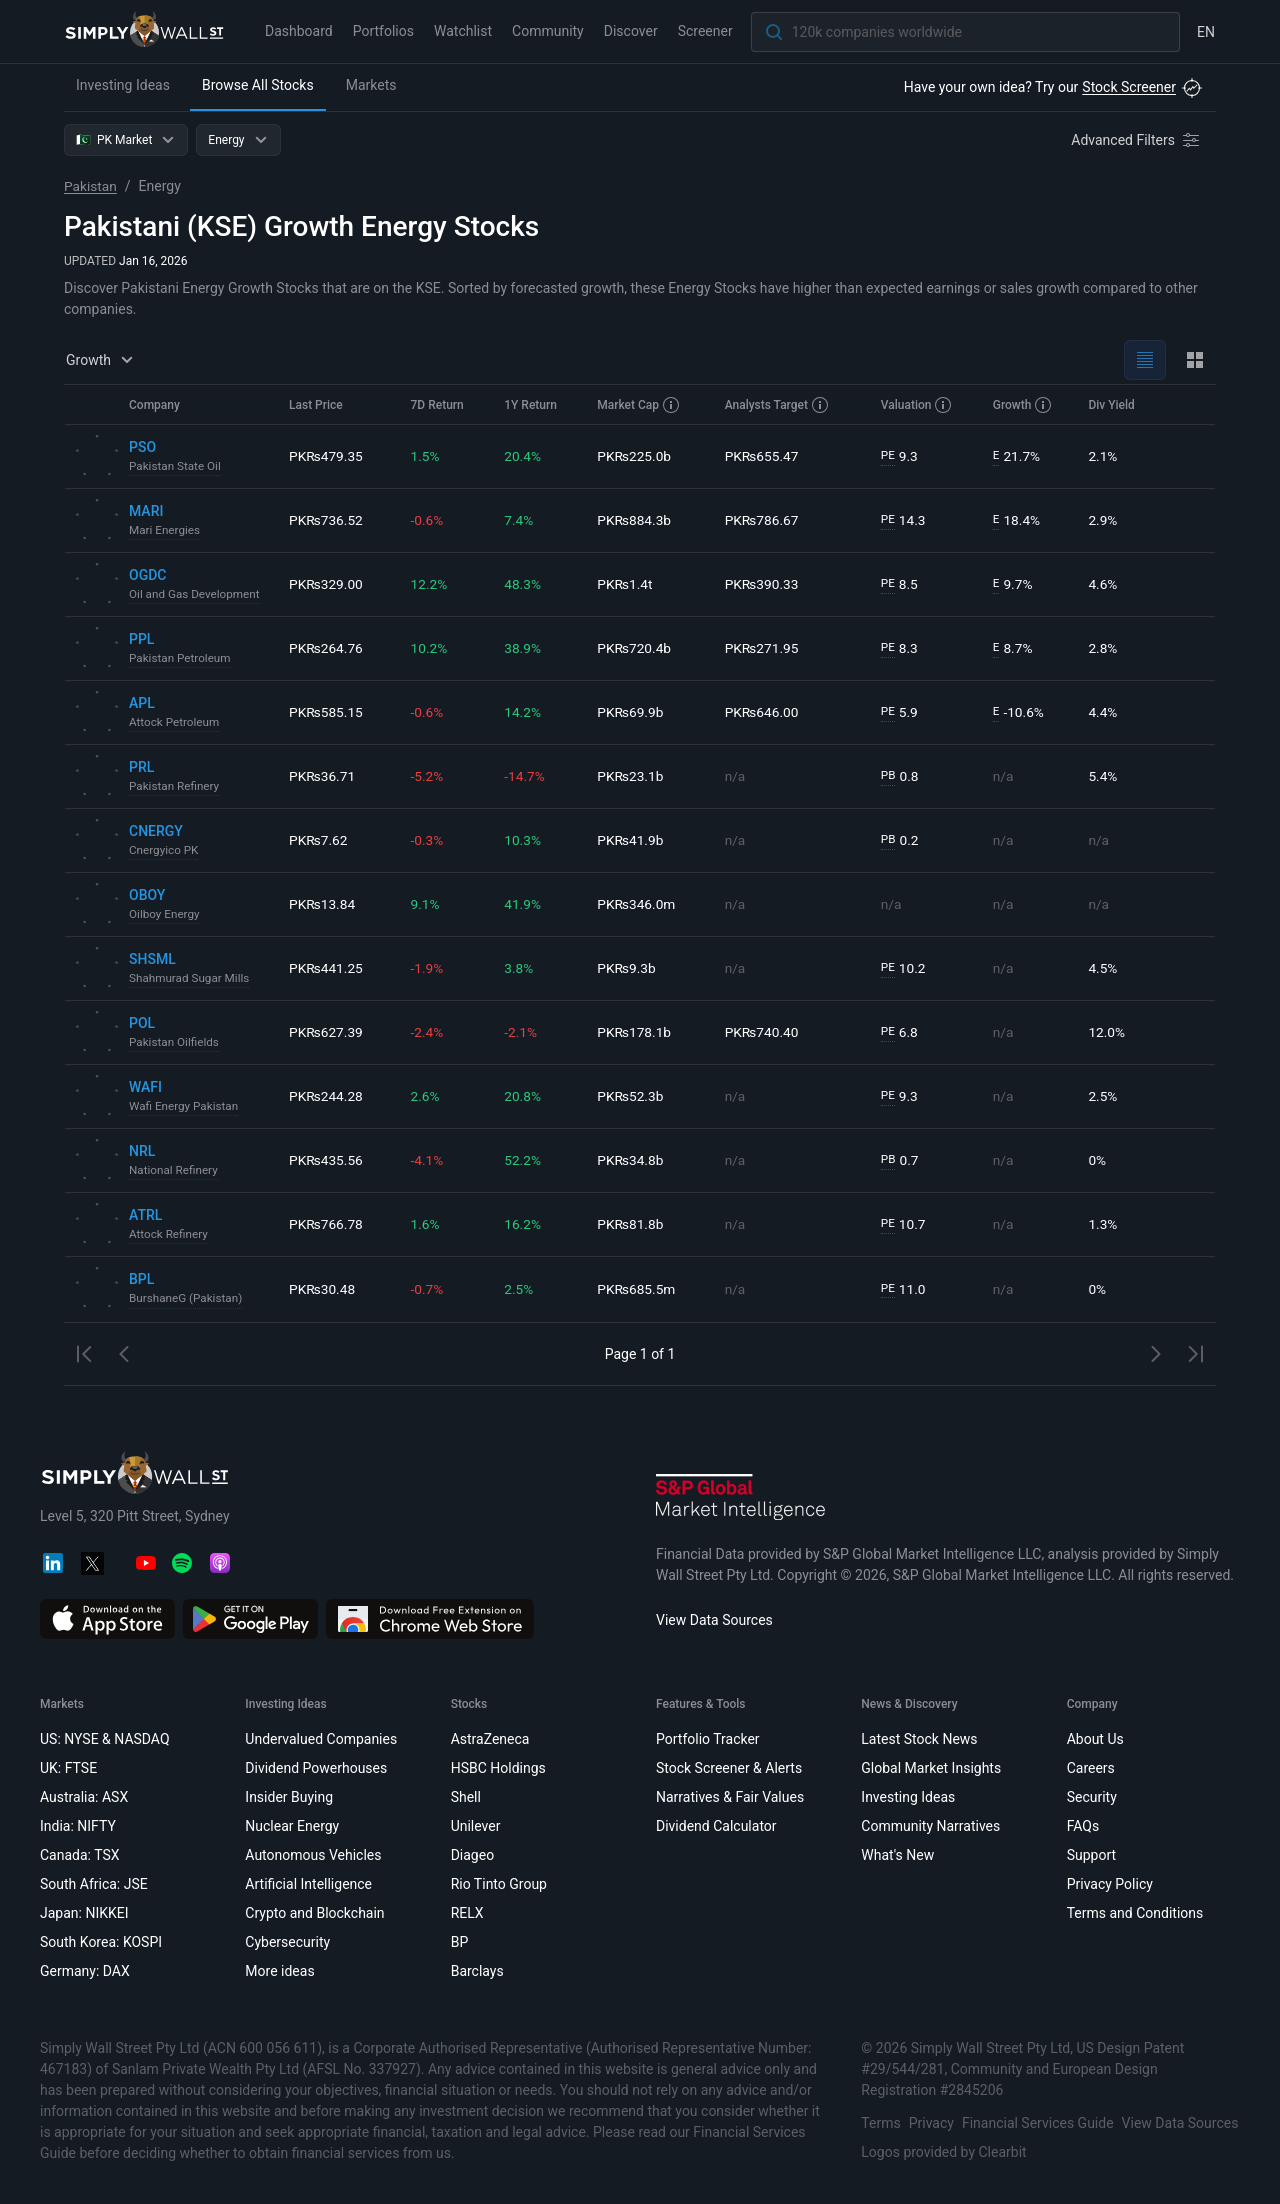 Image resolution: width=1280 pixels, height=2204 pixels. I want to click on 7.4%, so click(520, 520).